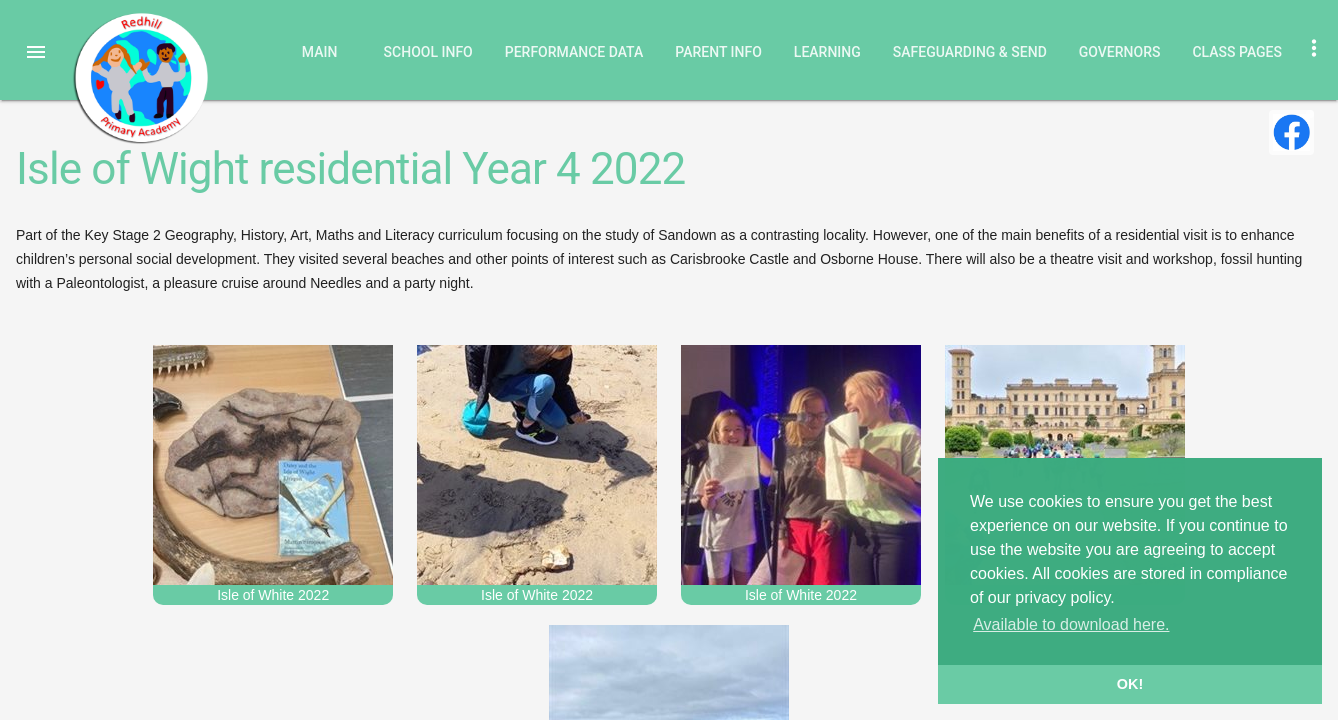 This screenshot has width=1338, height=720. What do you see at coordinates (574, 52) in the screenshot?
I see `Performance Data` at bounding box center [574, 52].